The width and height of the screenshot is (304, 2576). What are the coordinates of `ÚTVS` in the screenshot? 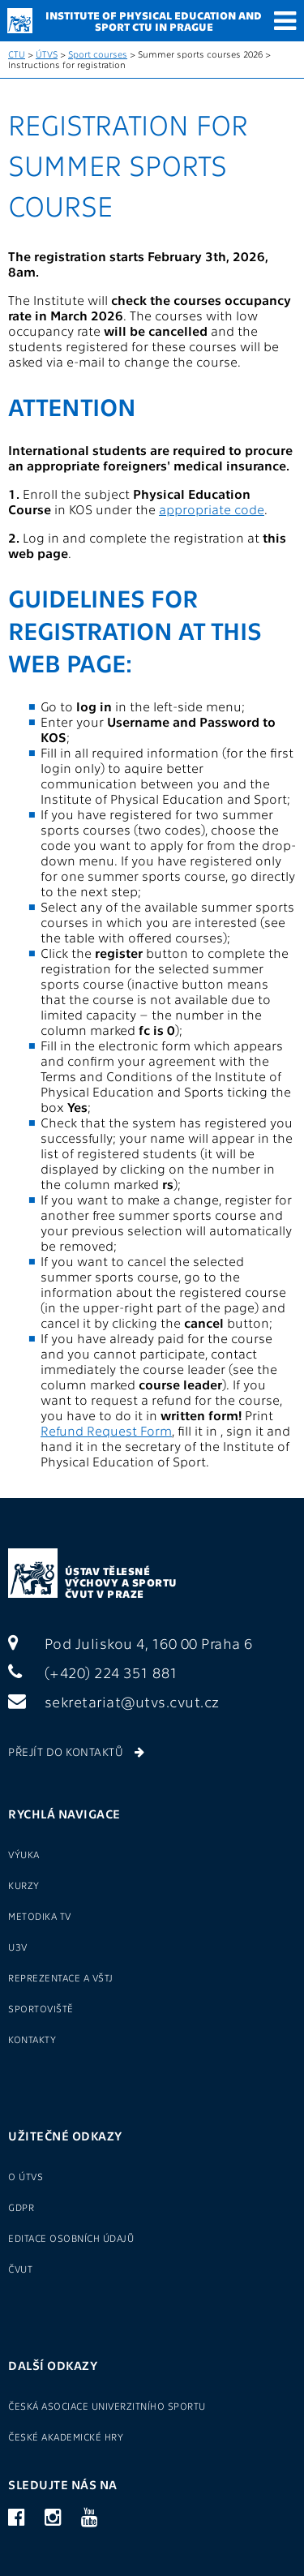 It's located at (47, 54).